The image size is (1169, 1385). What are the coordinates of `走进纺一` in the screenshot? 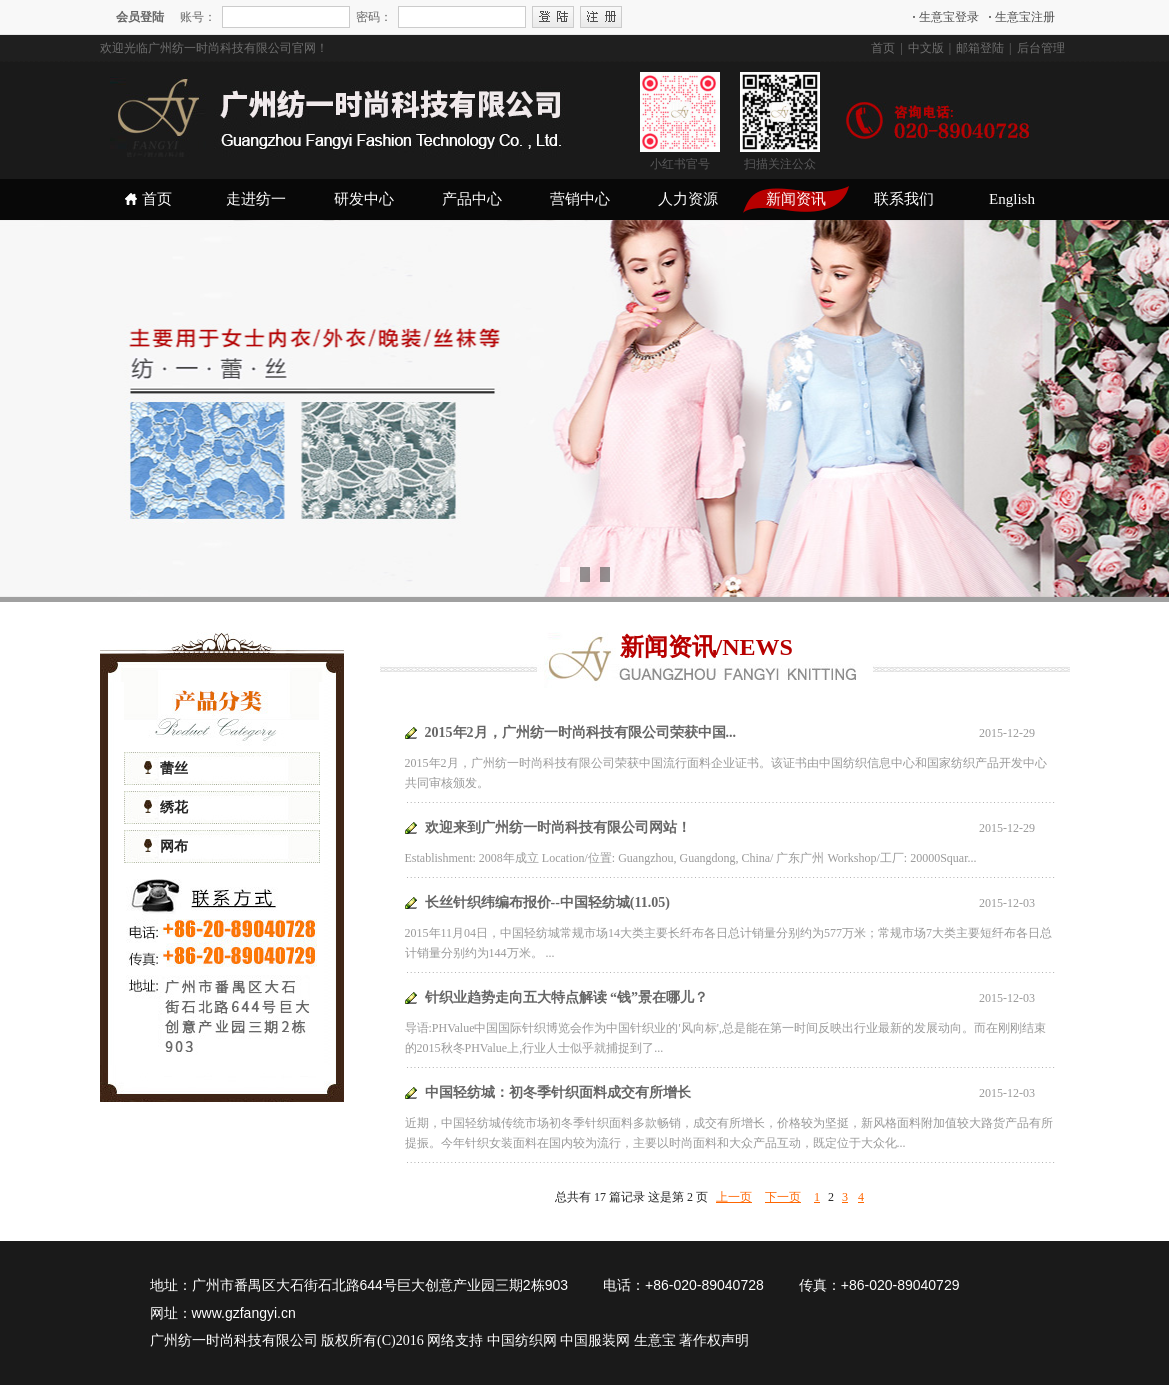 It's located at (256, 199).